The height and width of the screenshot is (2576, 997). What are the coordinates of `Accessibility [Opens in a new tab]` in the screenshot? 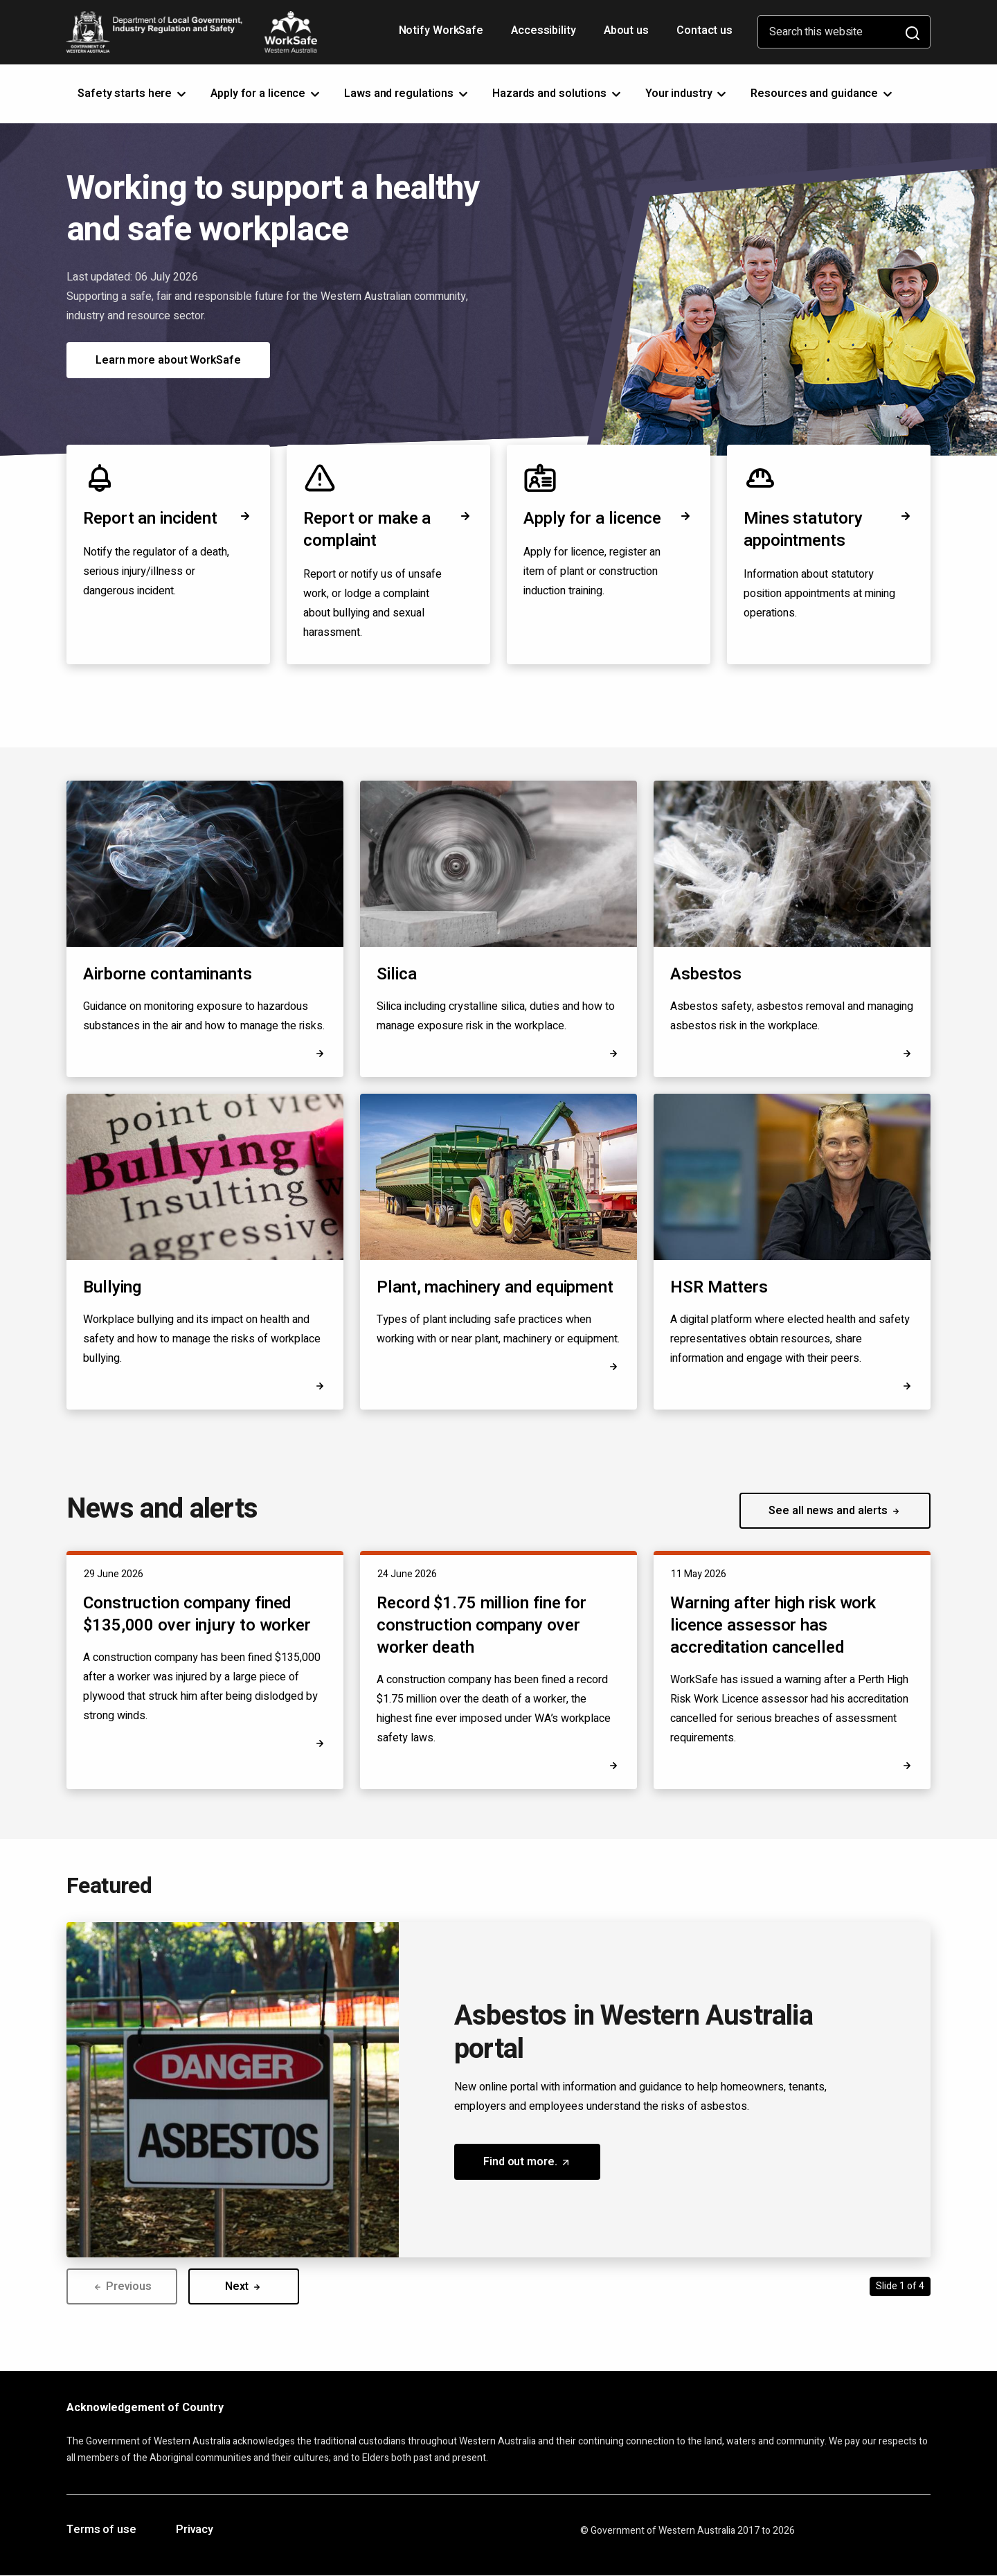 It's located at (545, 35).